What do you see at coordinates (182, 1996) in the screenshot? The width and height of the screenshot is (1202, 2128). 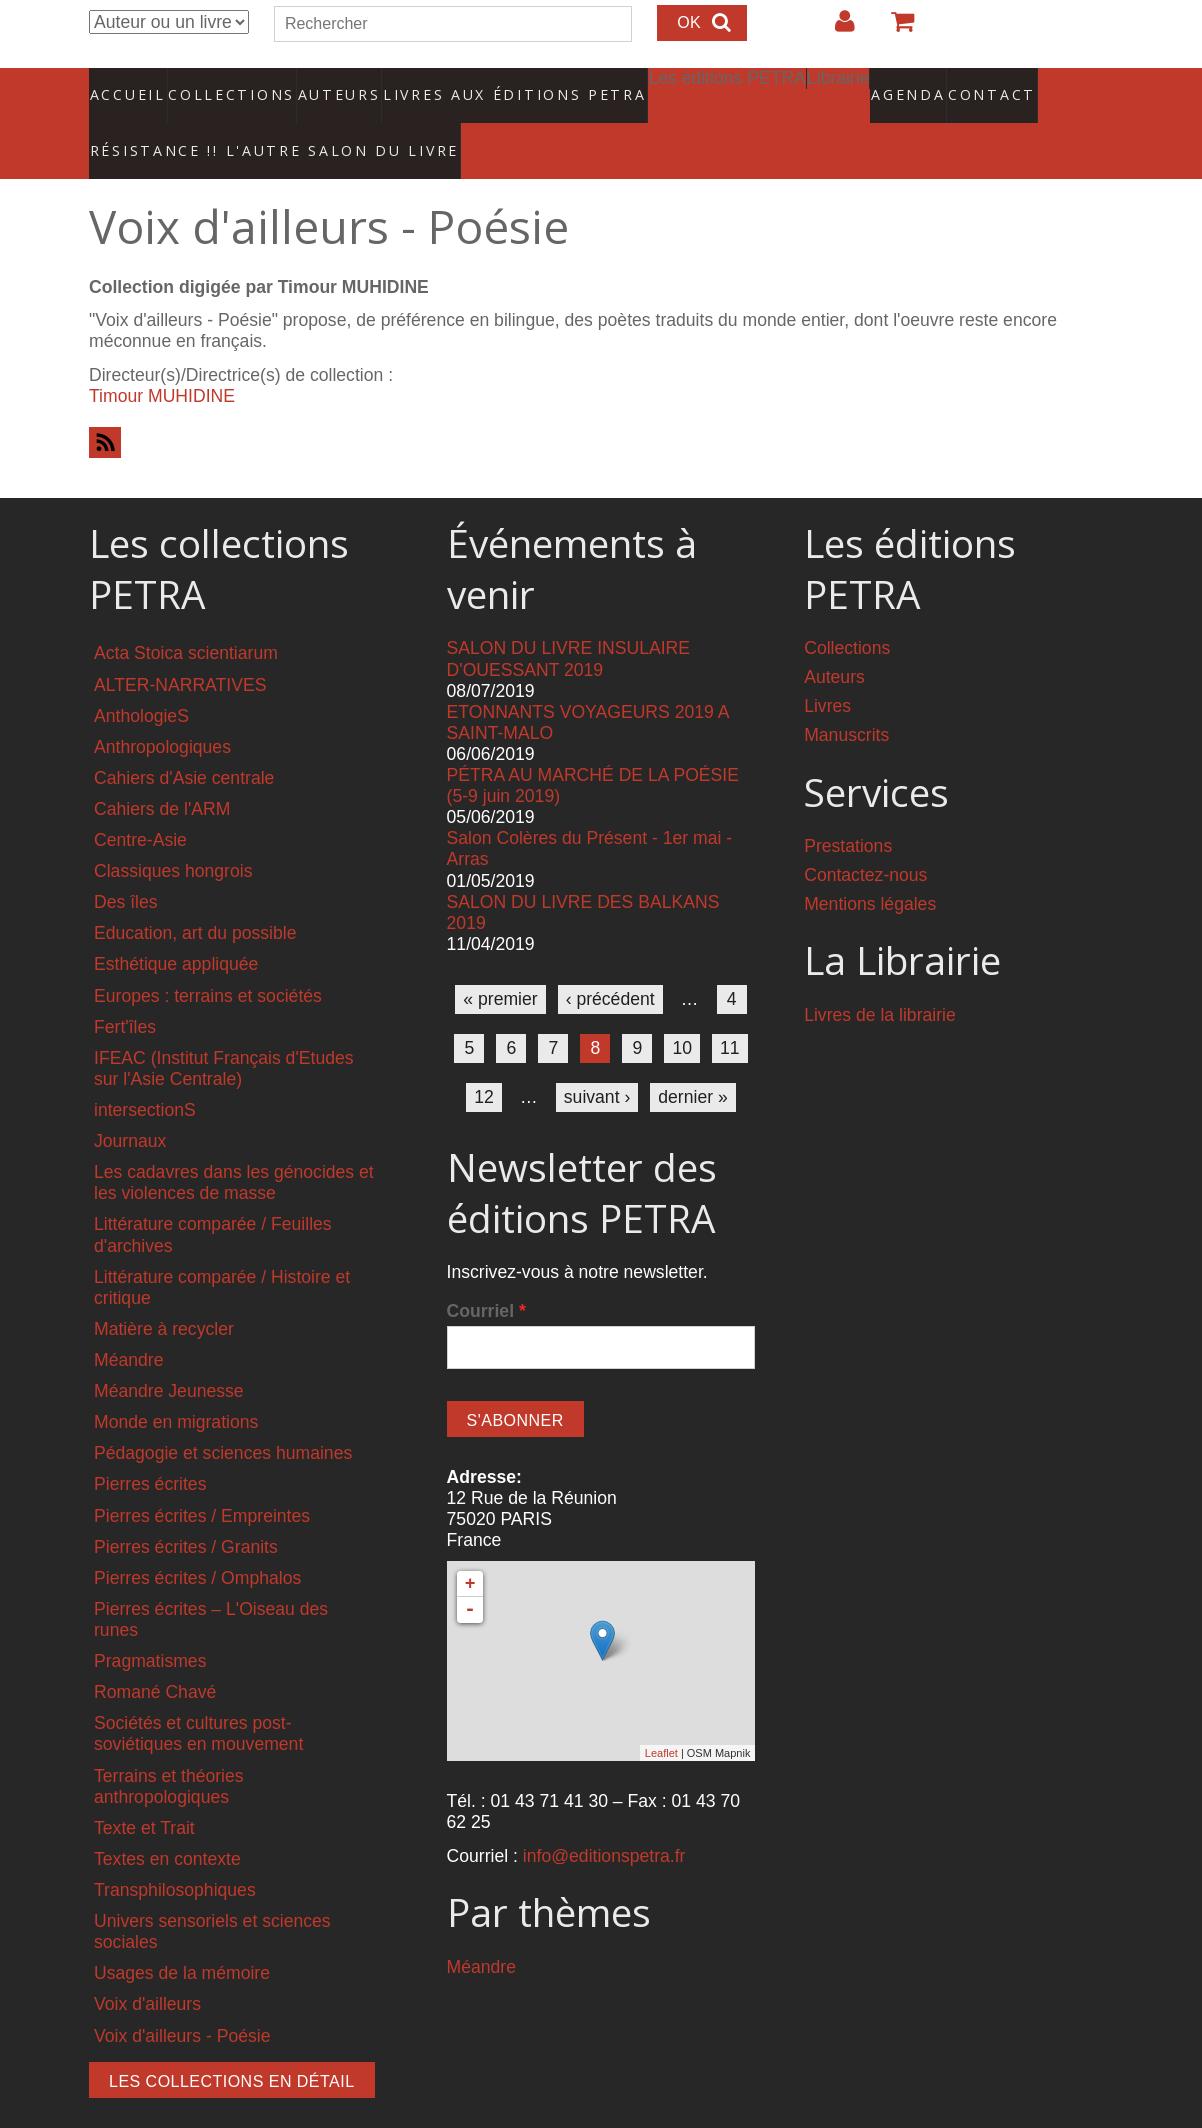 I see `Voix d'ailleurs - Poésie` at bounding box center [182, 1996].